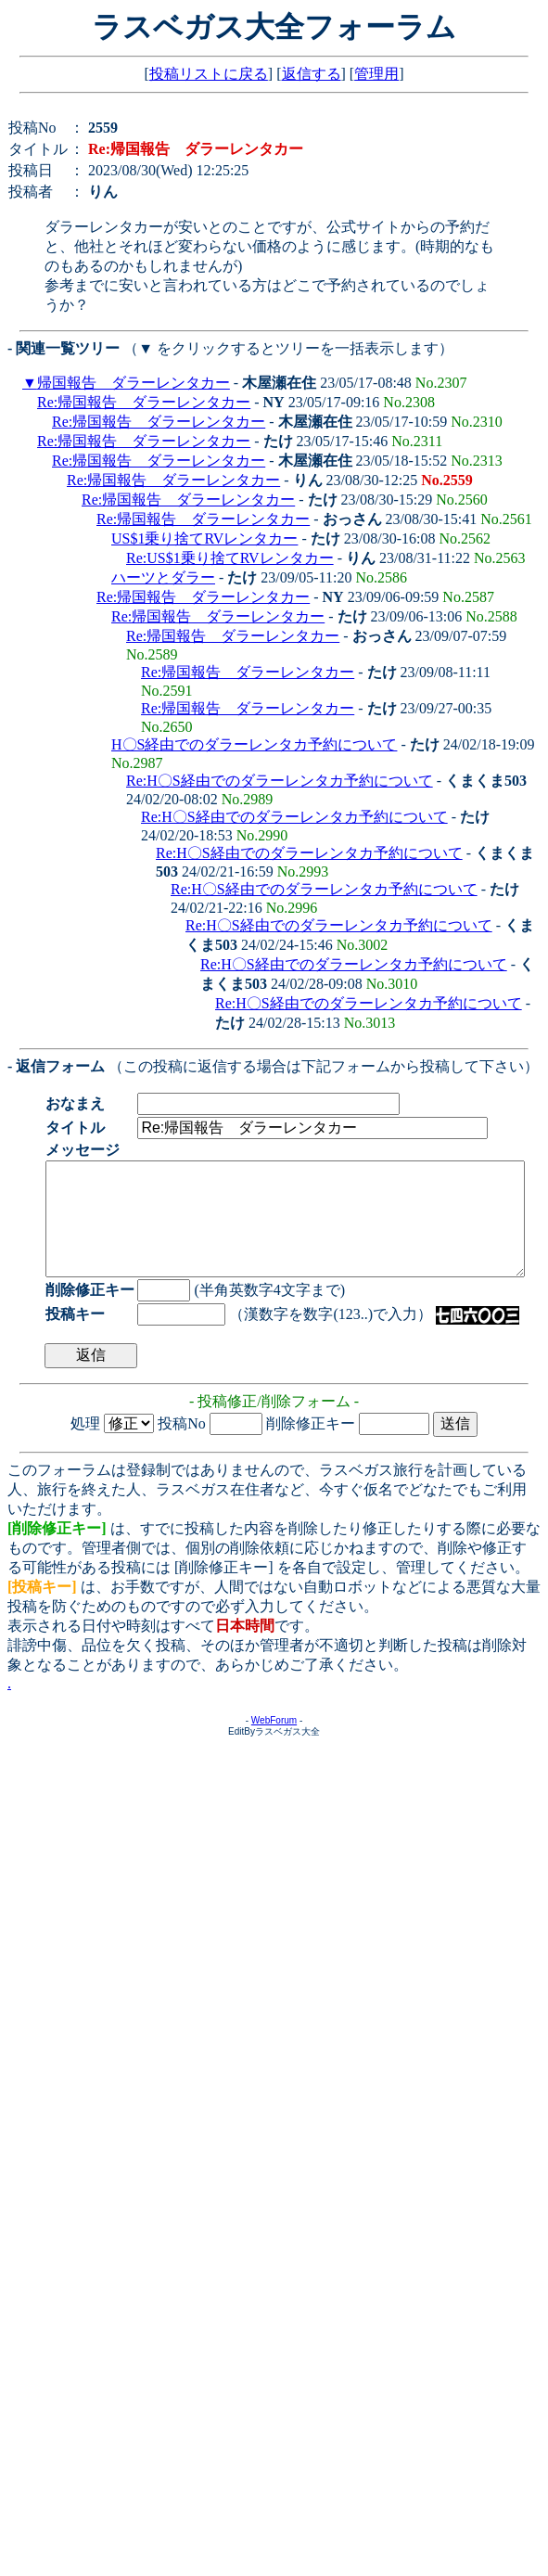  Describe the element at coordinates (274, 1742) in the screenshot. I see `WebForum` at that location.